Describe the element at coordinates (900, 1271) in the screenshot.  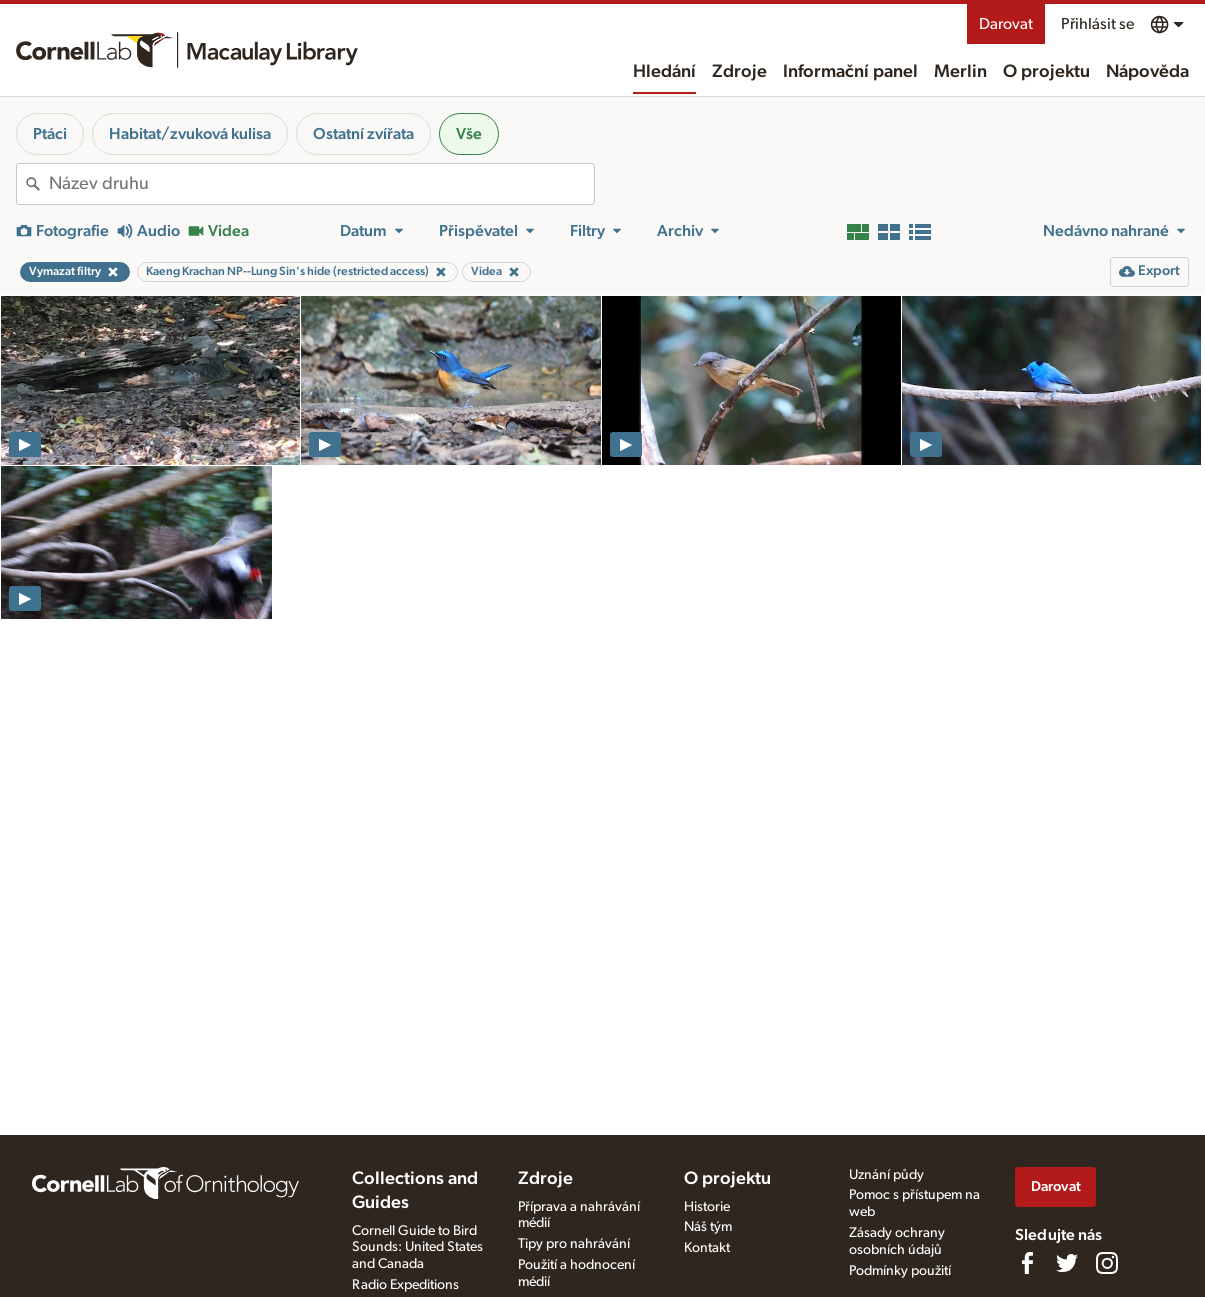
I see `Podmínky použití` at that location.